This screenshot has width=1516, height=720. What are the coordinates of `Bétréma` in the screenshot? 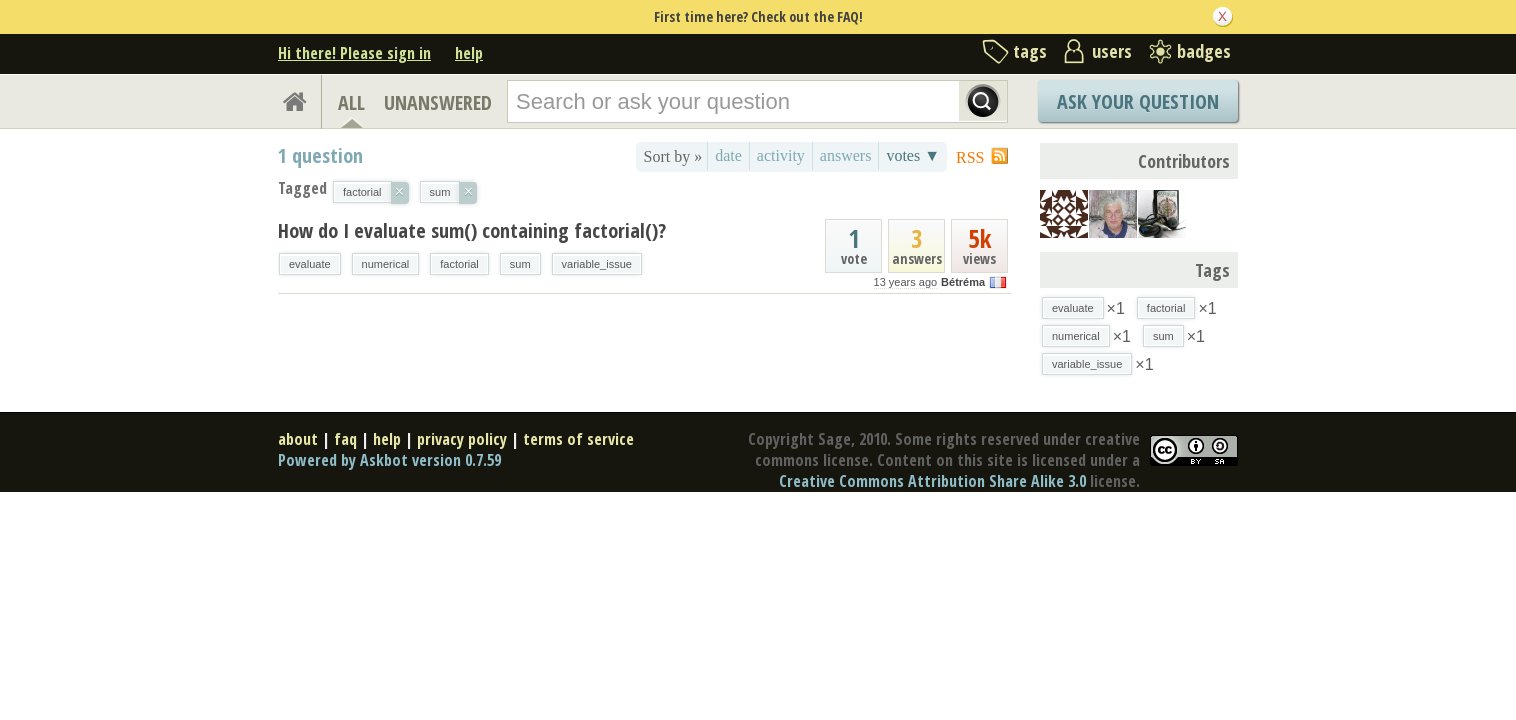 It's located at (963, 282).